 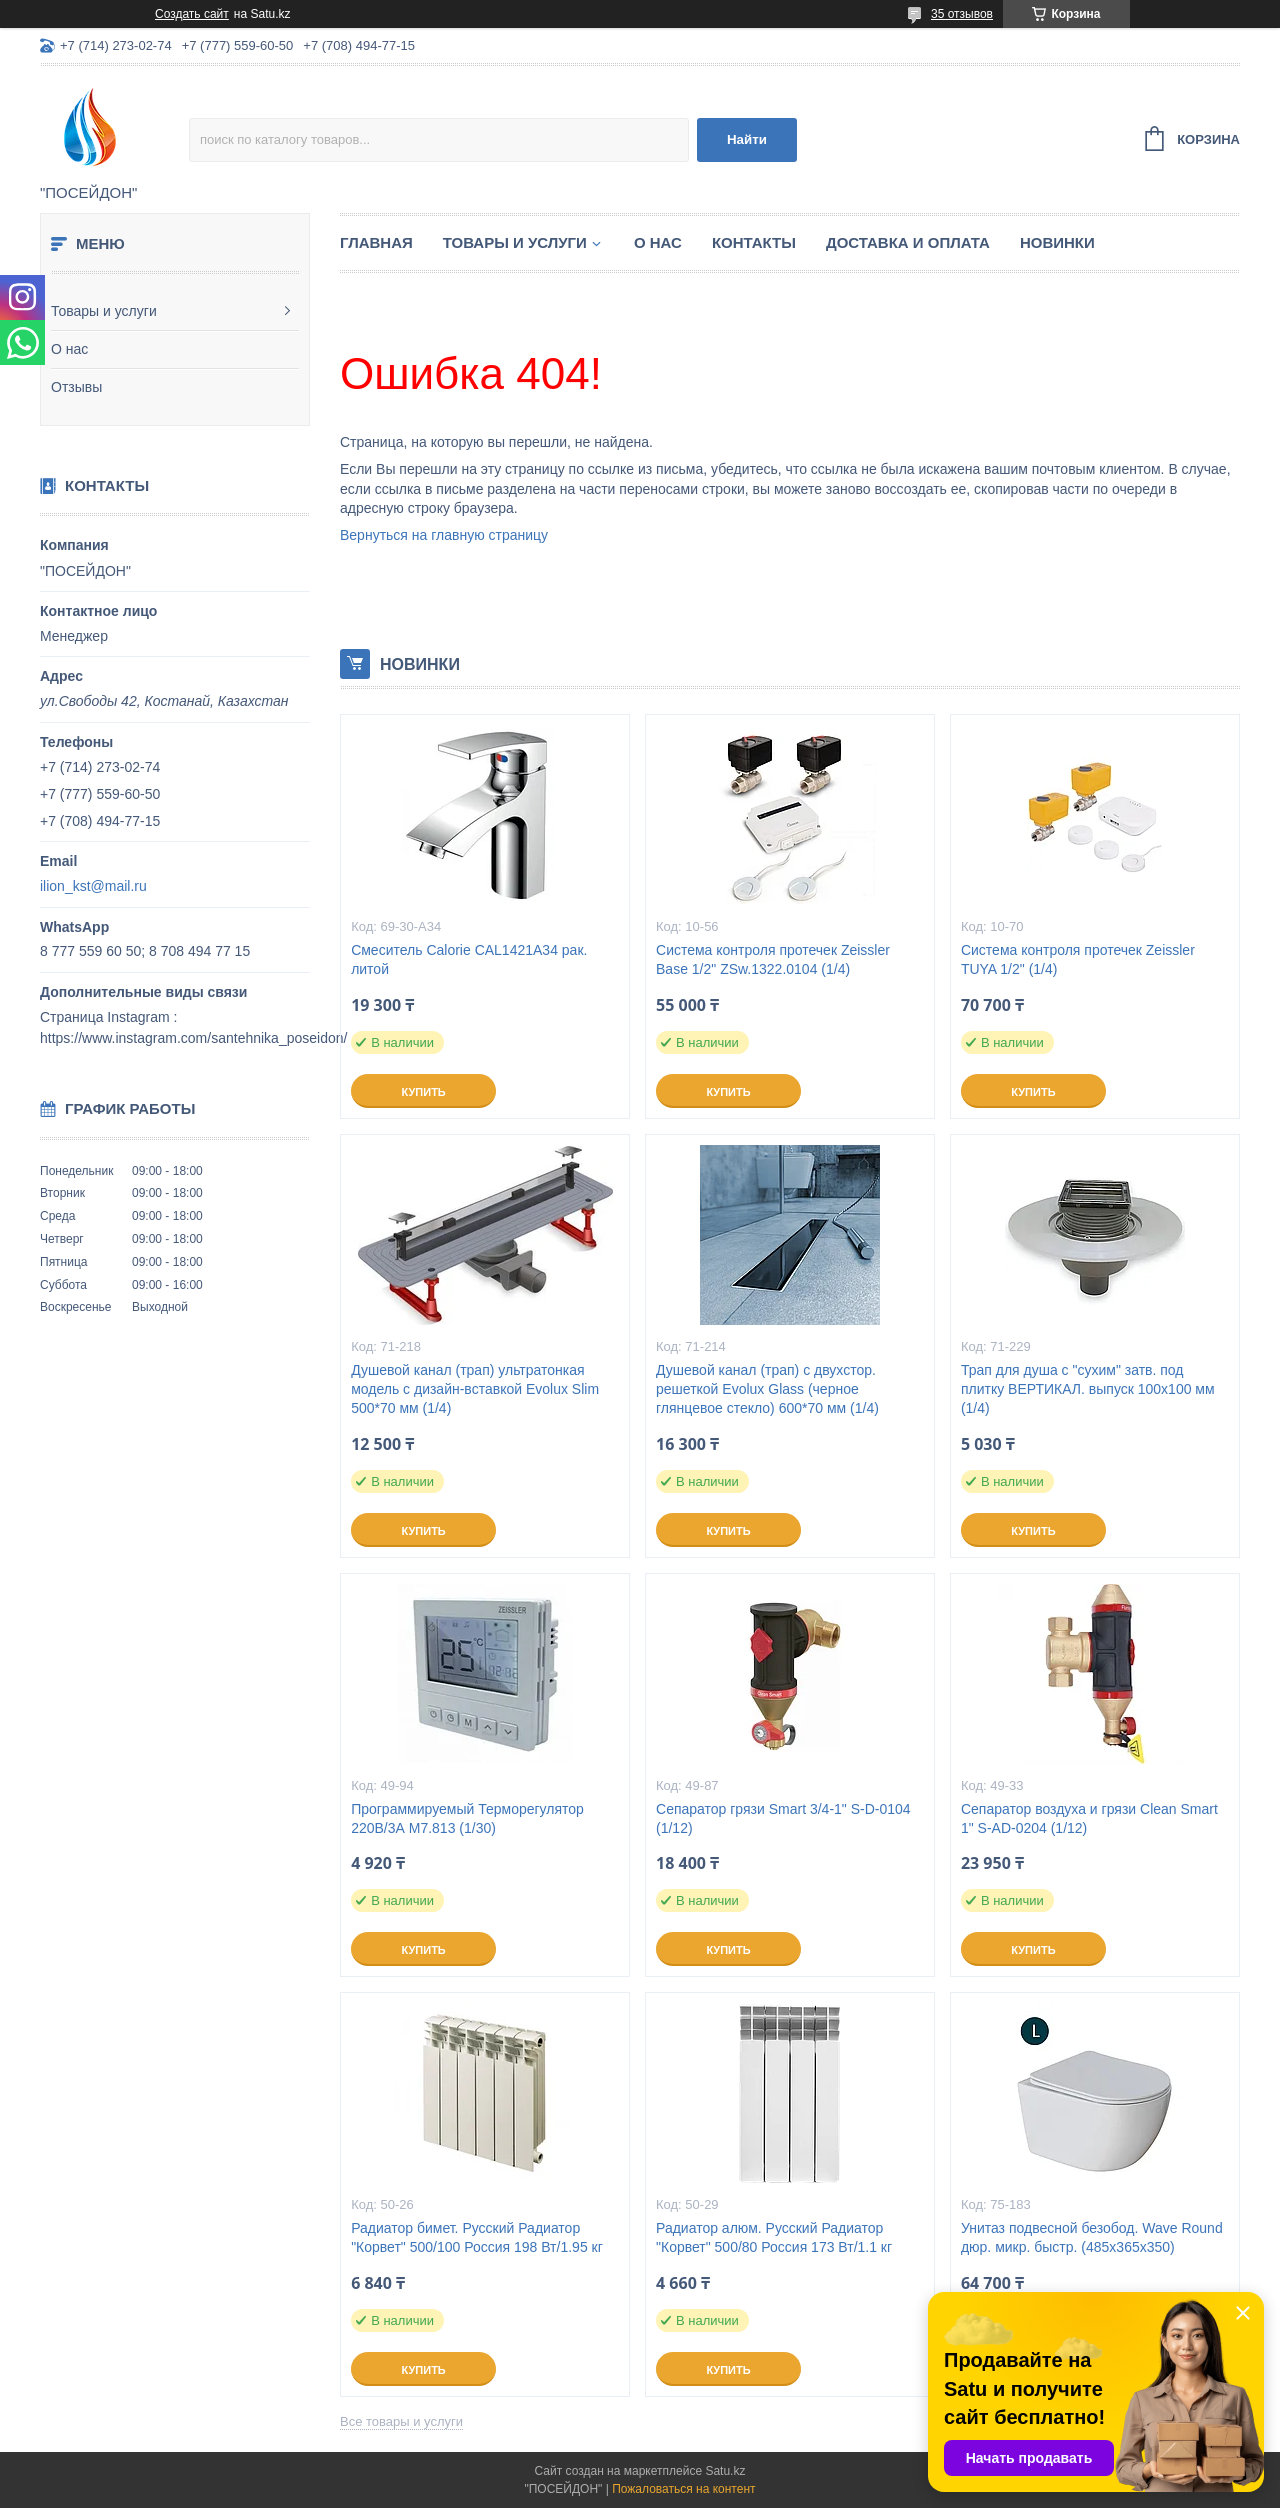 I want to click on https://www.instagram.com/santehnika_poseidon/, so click(x=193, y=1038).